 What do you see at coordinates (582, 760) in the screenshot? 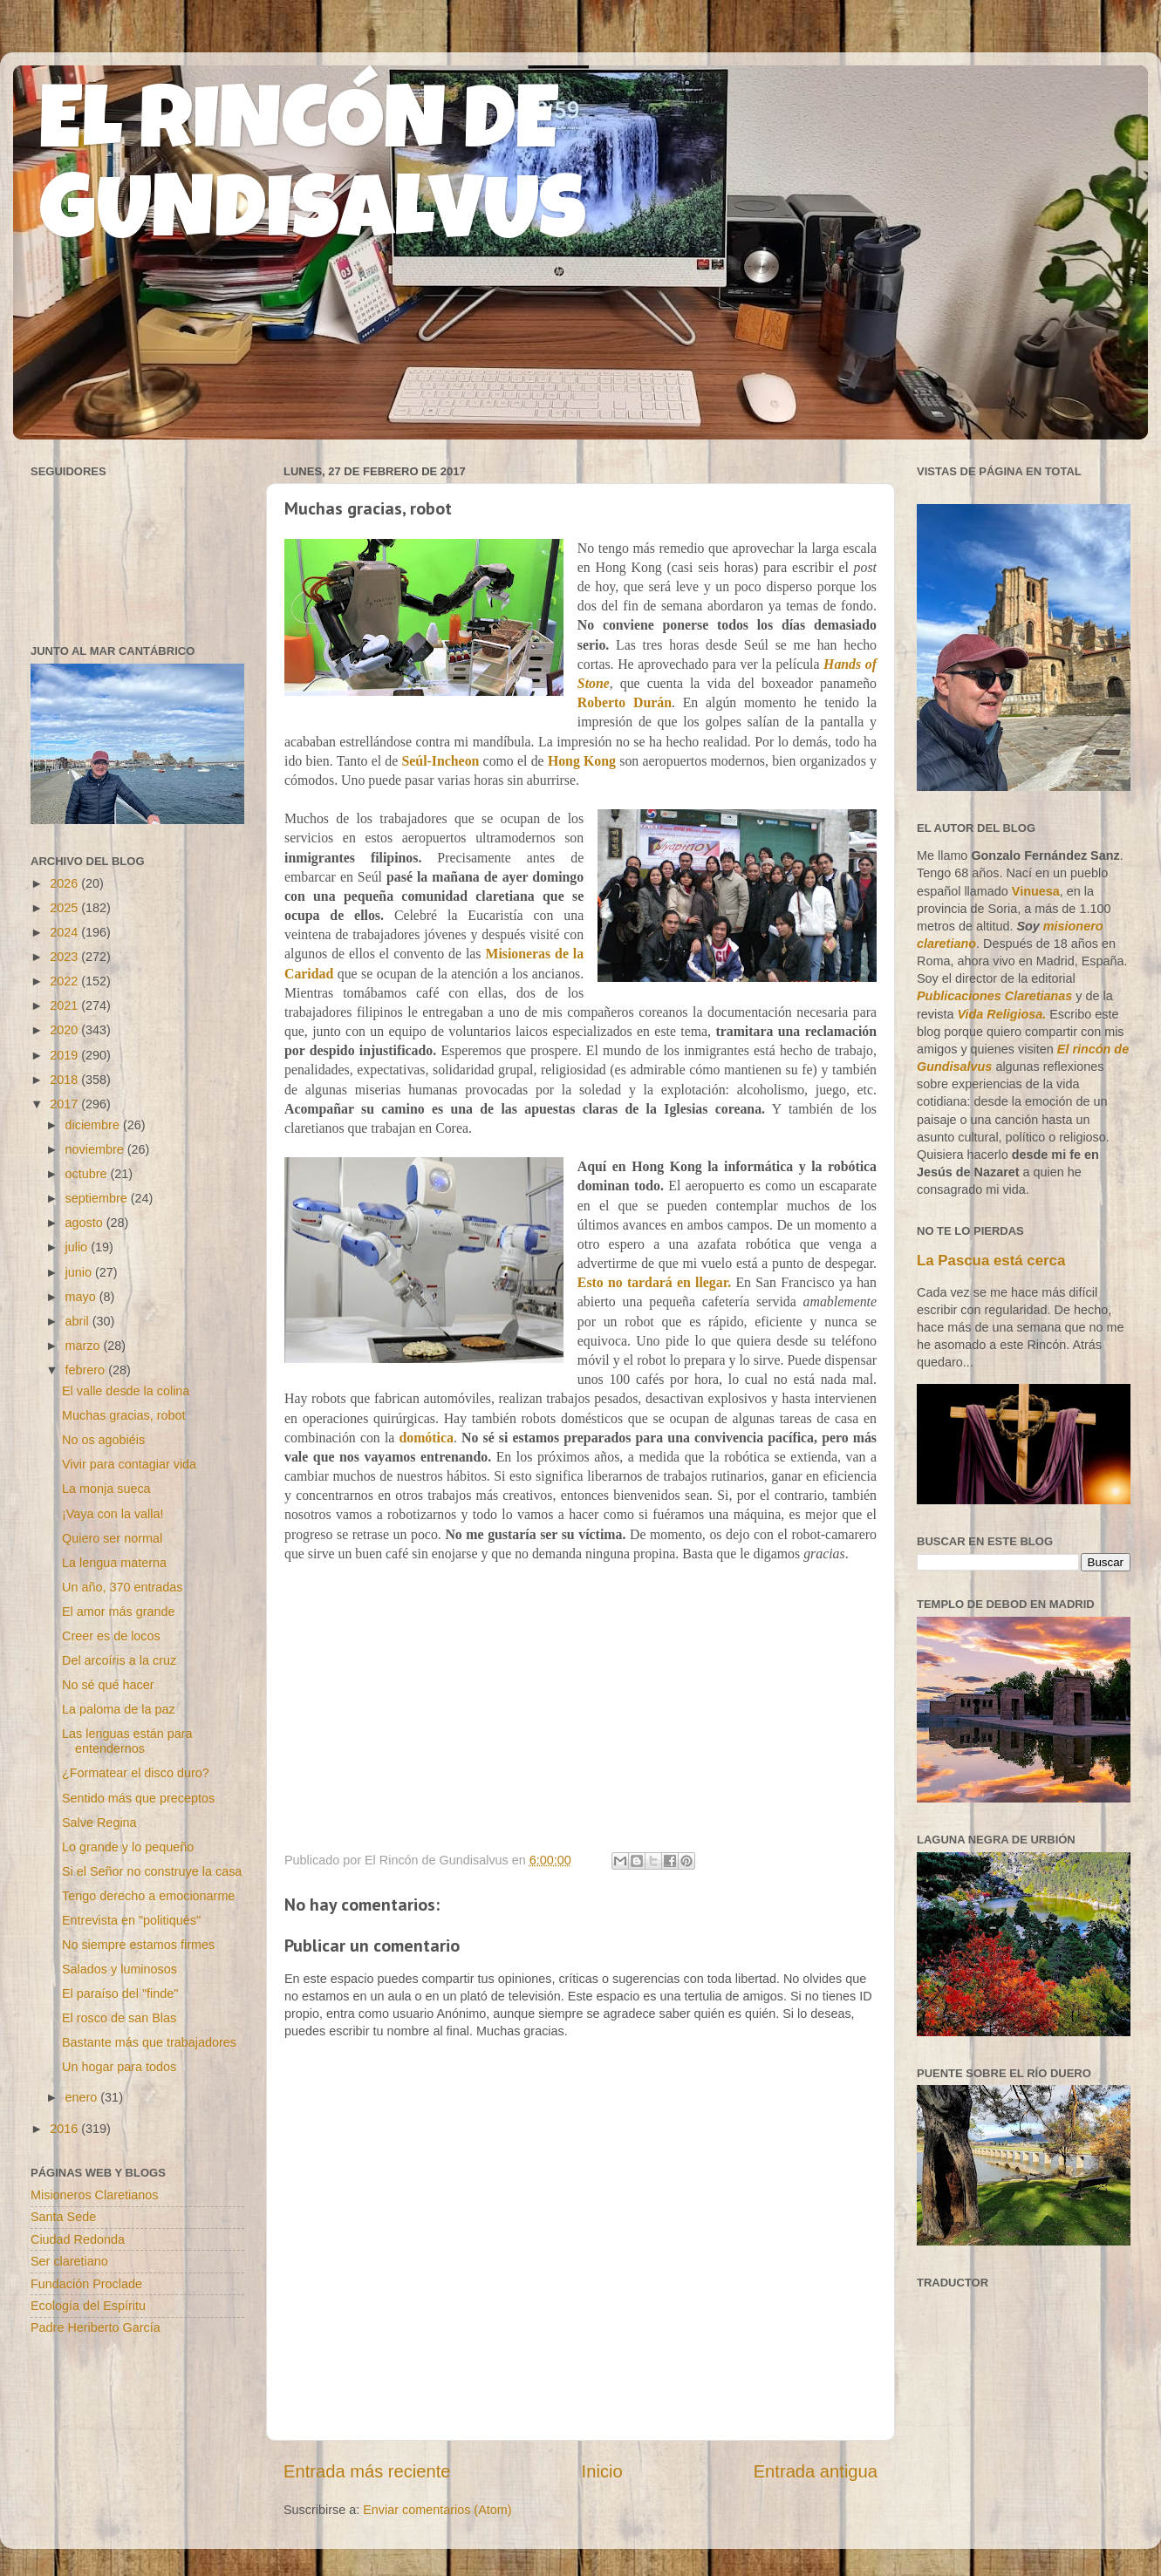
I see `Hong Kong` at bounding box center [582, 760].